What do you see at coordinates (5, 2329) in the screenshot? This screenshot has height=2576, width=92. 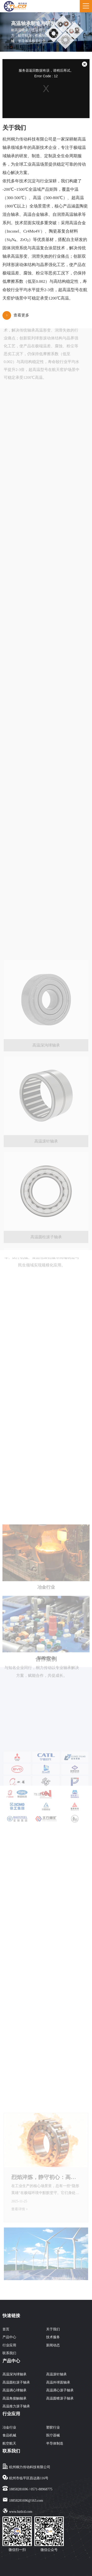 I see `首页` at bounding box center [5, 2329].